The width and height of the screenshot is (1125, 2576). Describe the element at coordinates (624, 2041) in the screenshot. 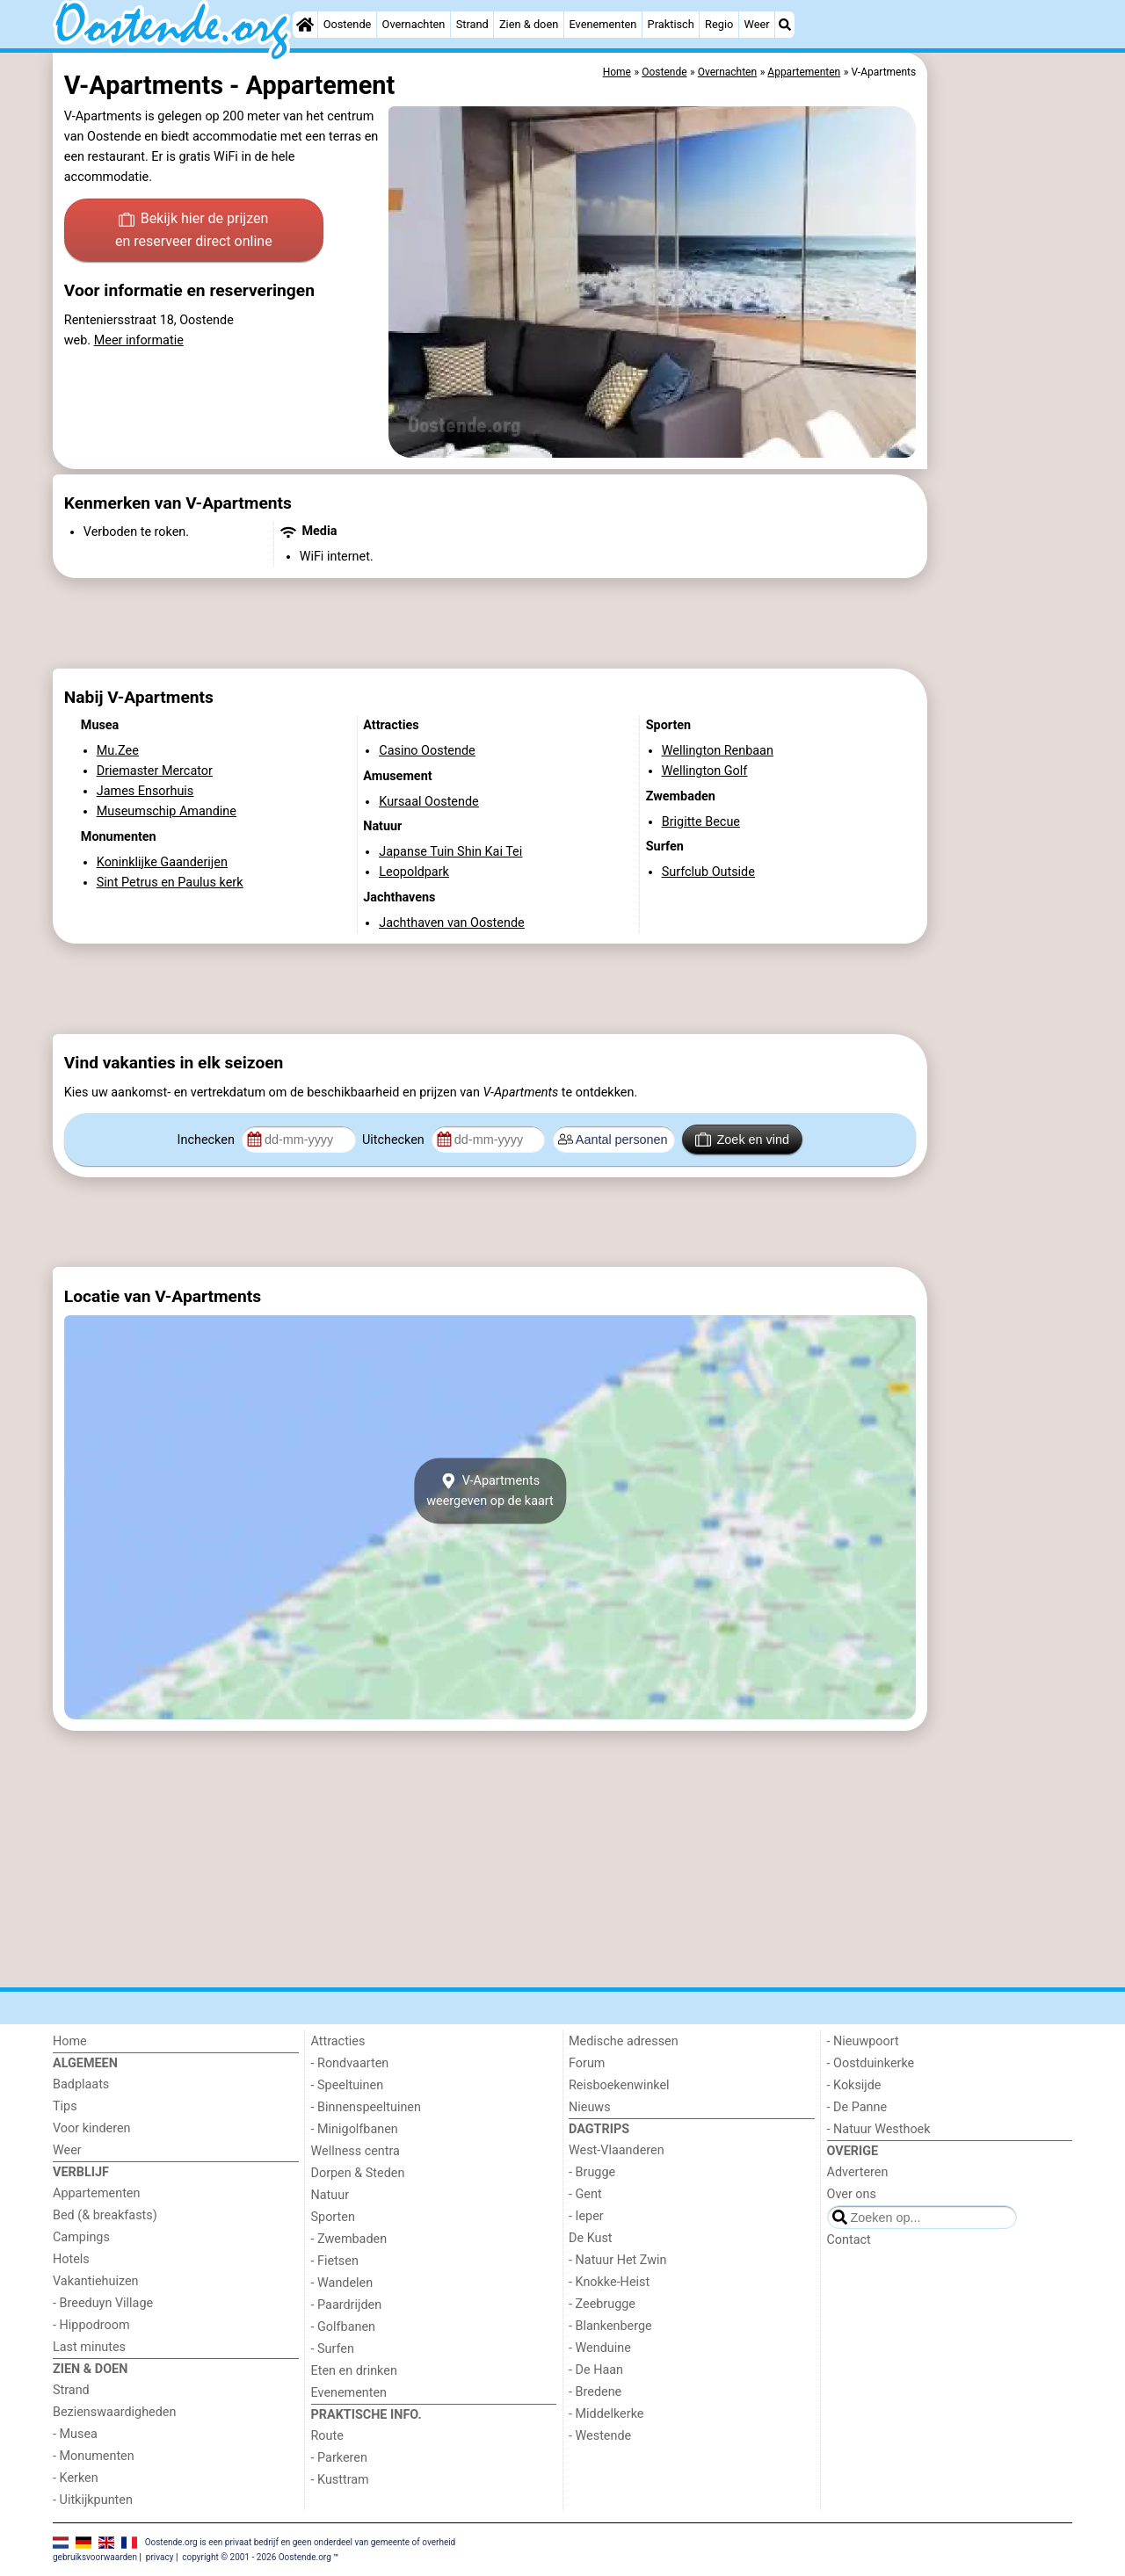

I see `Medische adressen` at that location.